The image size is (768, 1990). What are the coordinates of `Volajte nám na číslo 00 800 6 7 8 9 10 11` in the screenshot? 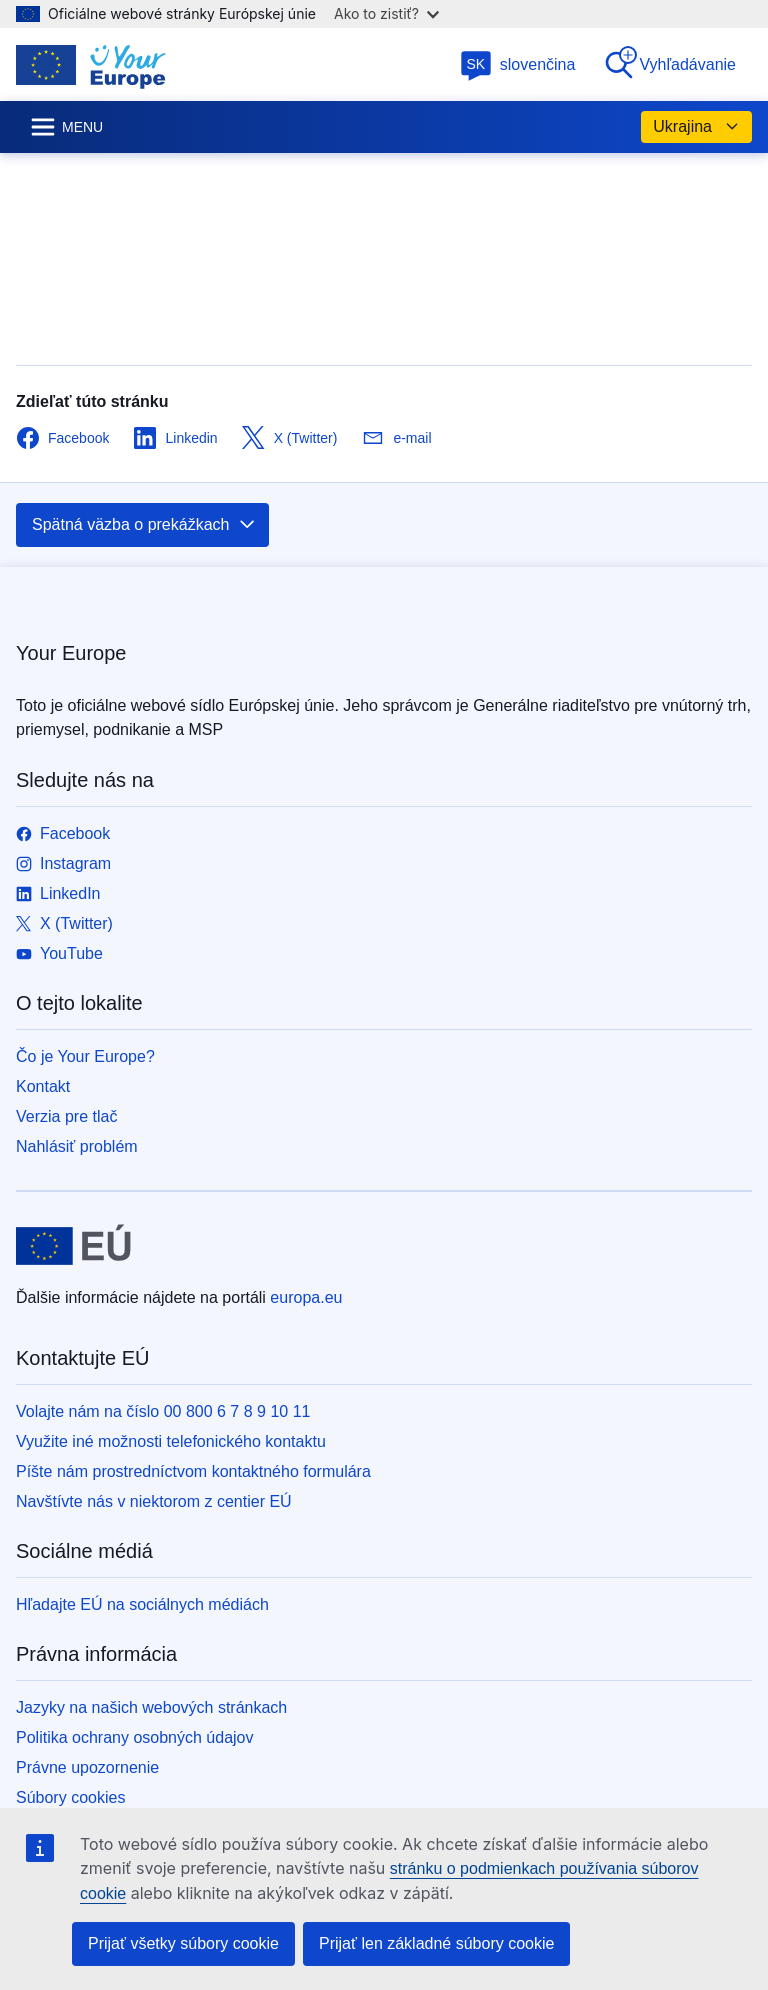 It's located at (163, 1411).